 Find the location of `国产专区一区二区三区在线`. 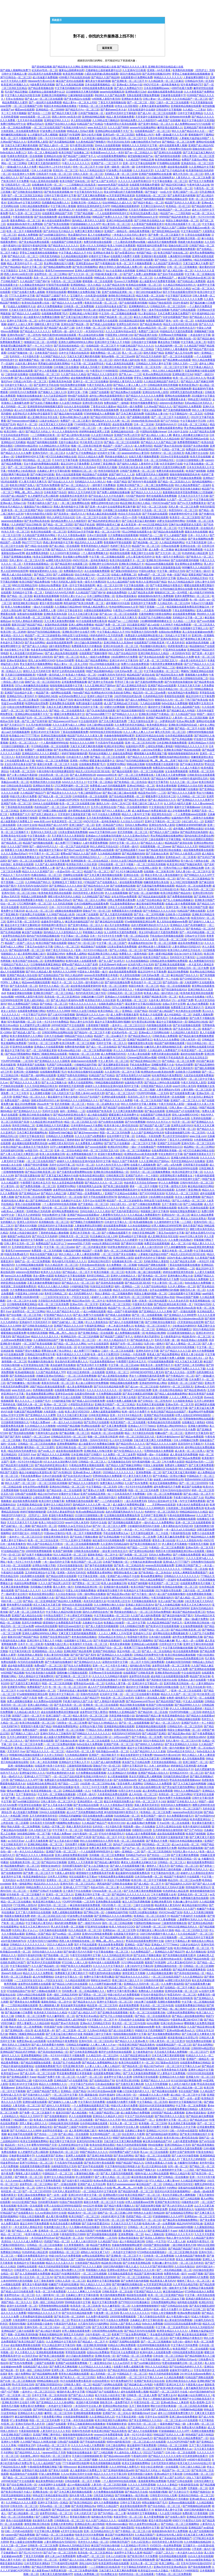

国产专区一区二区三区在线 is located at coordinates (151, 506).